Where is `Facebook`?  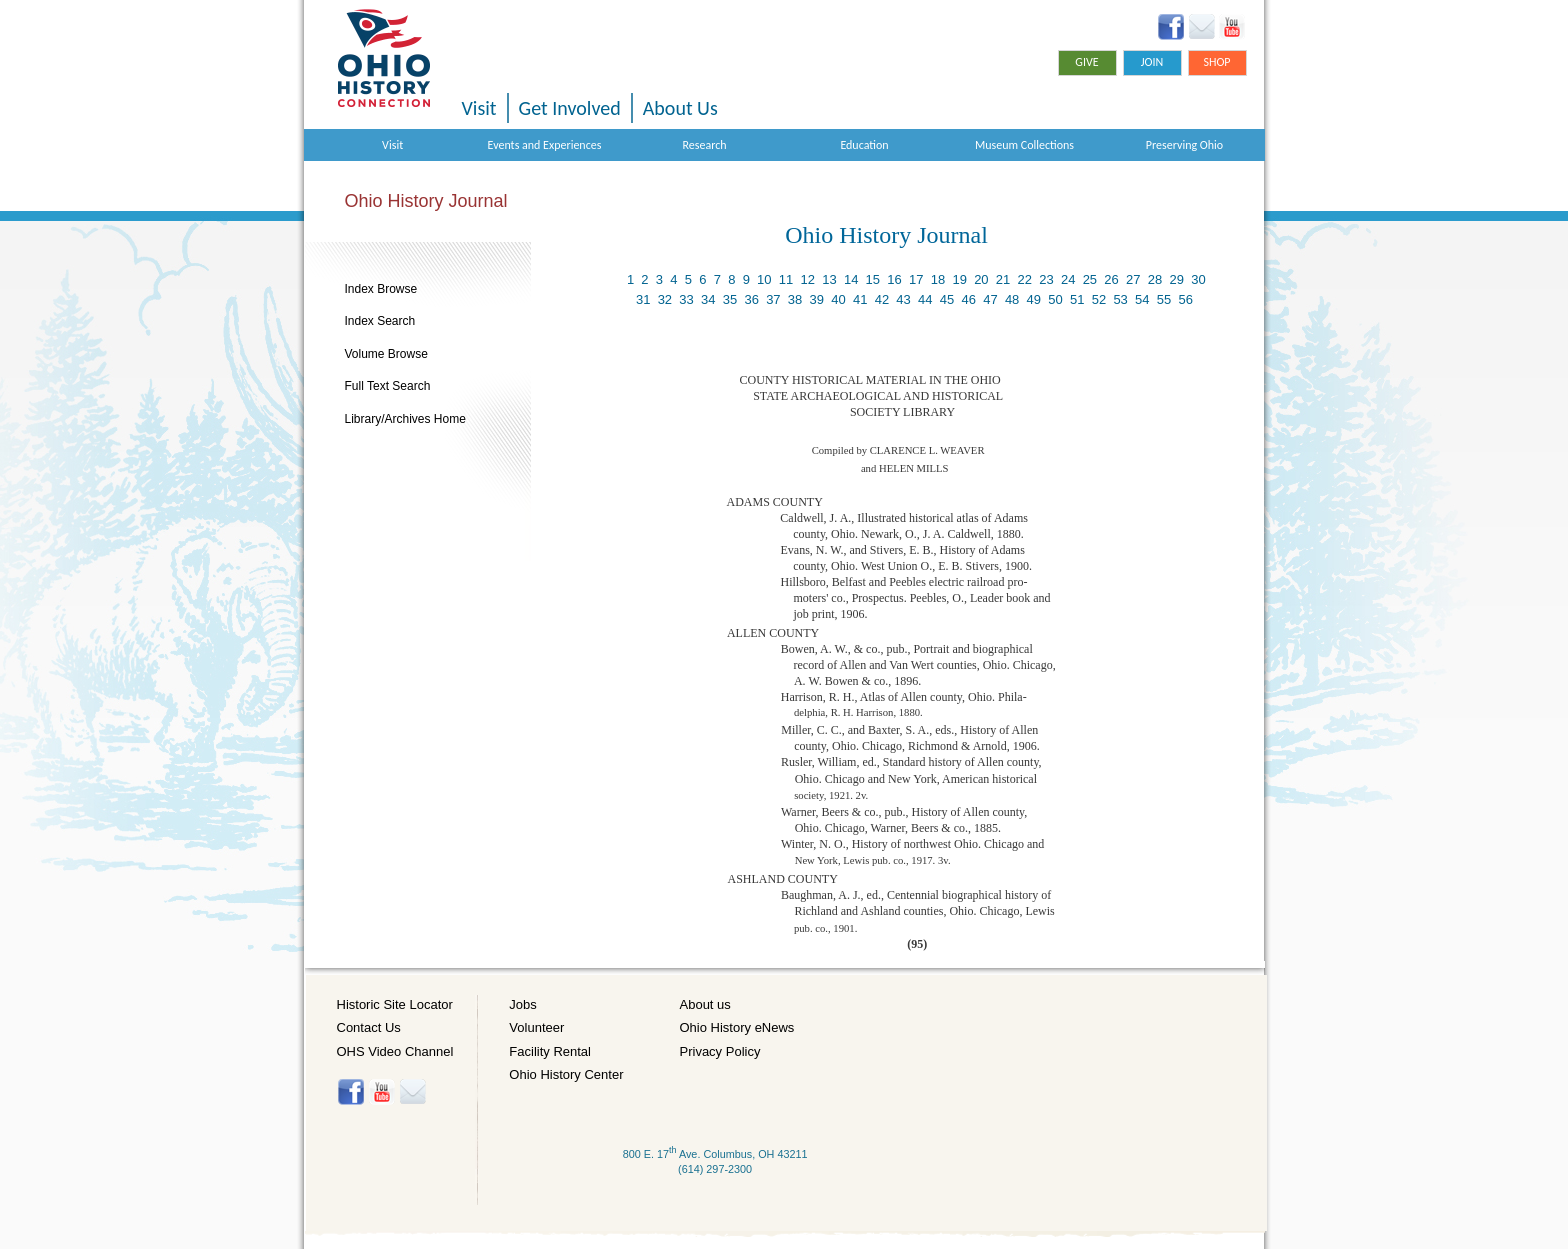
Facebook is located at coordinates (1171, 27).